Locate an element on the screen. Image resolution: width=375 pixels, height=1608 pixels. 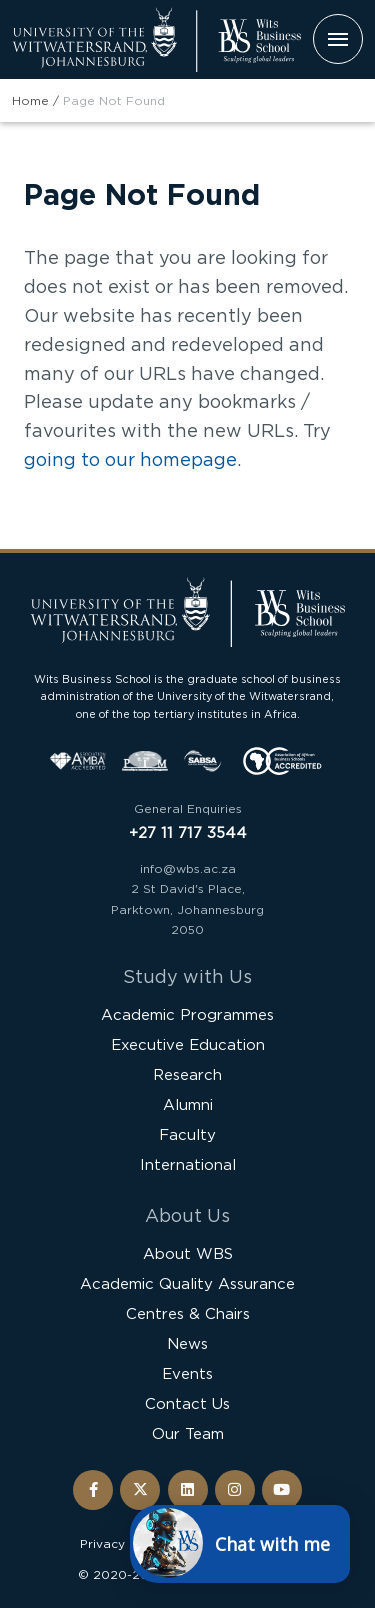
Events is located at coordinates (187, 1373).